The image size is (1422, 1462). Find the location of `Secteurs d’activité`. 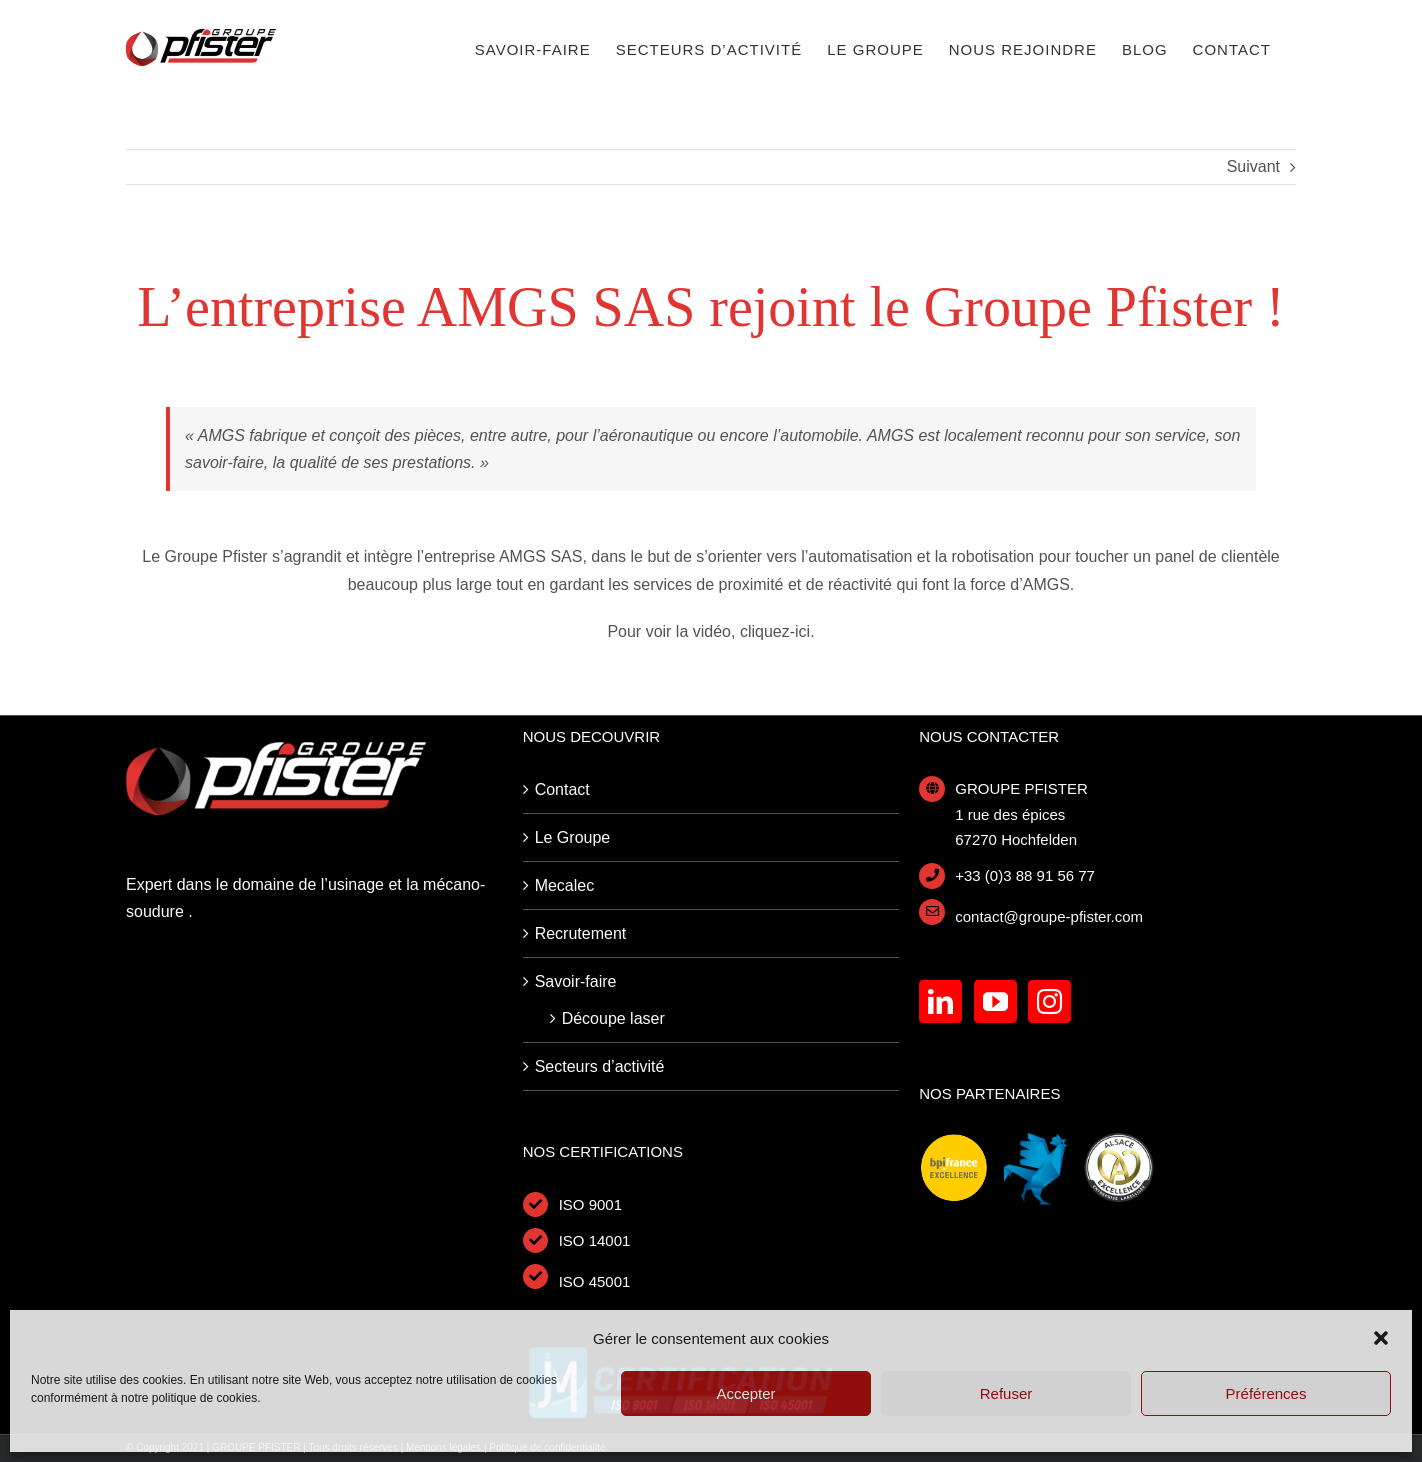

Secteurs d’activité is located at coordinates (600, 1066).